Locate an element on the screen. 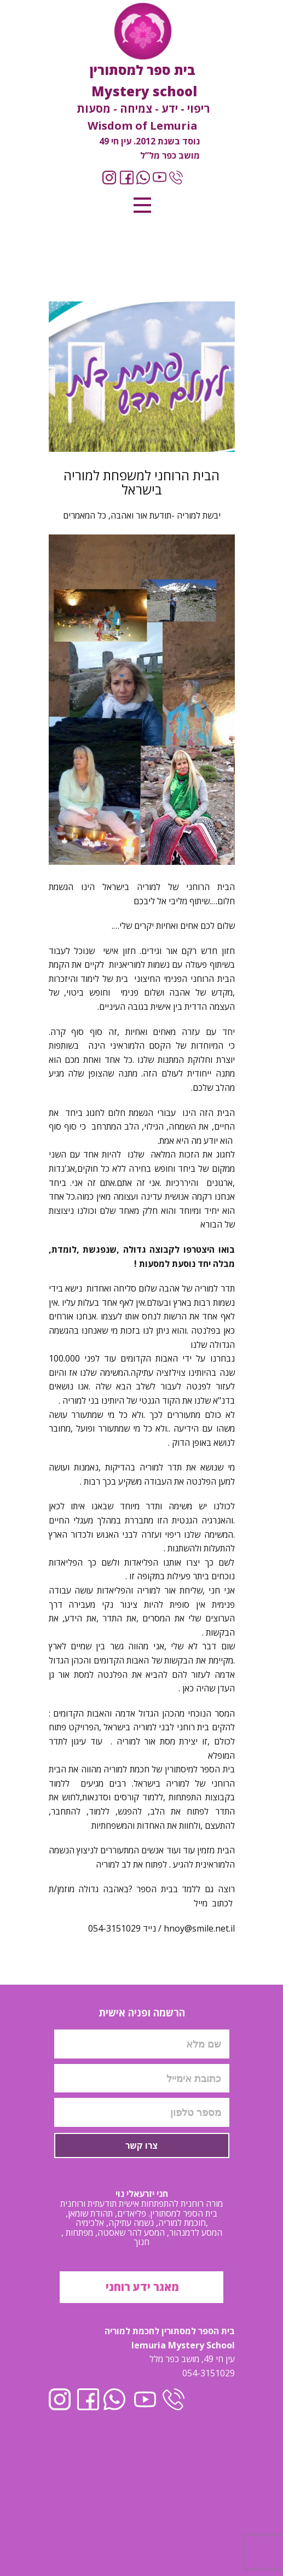  יבשת למוריה -תודעת אור ואהבה is located at coordinates (166, 515).